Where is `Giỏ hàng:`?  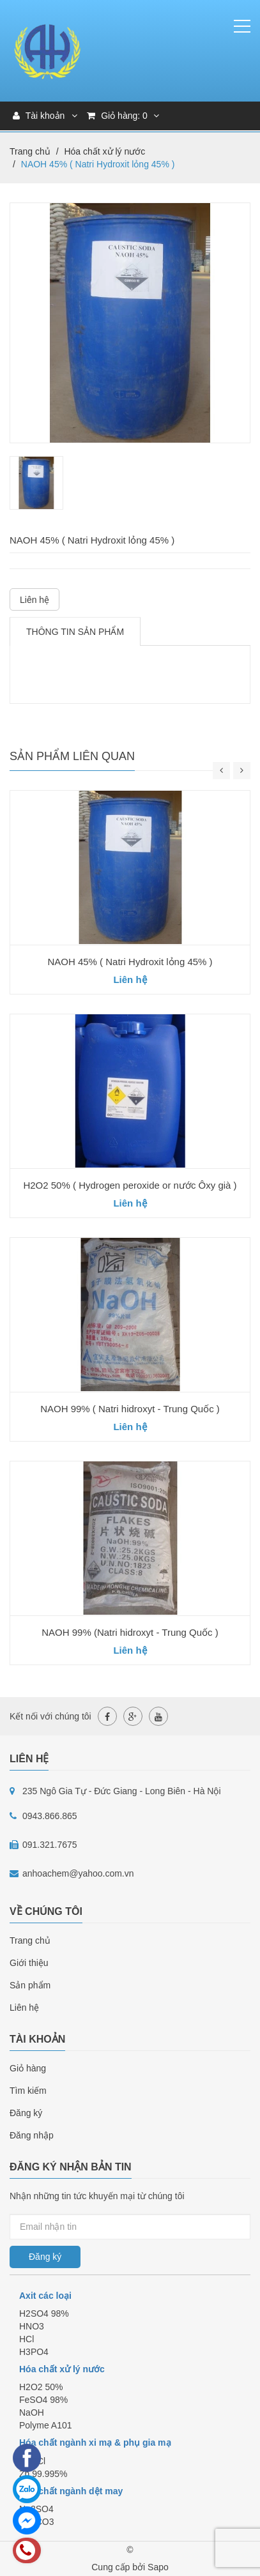 Giỏ hàng: is located at coordinates (122, 115).